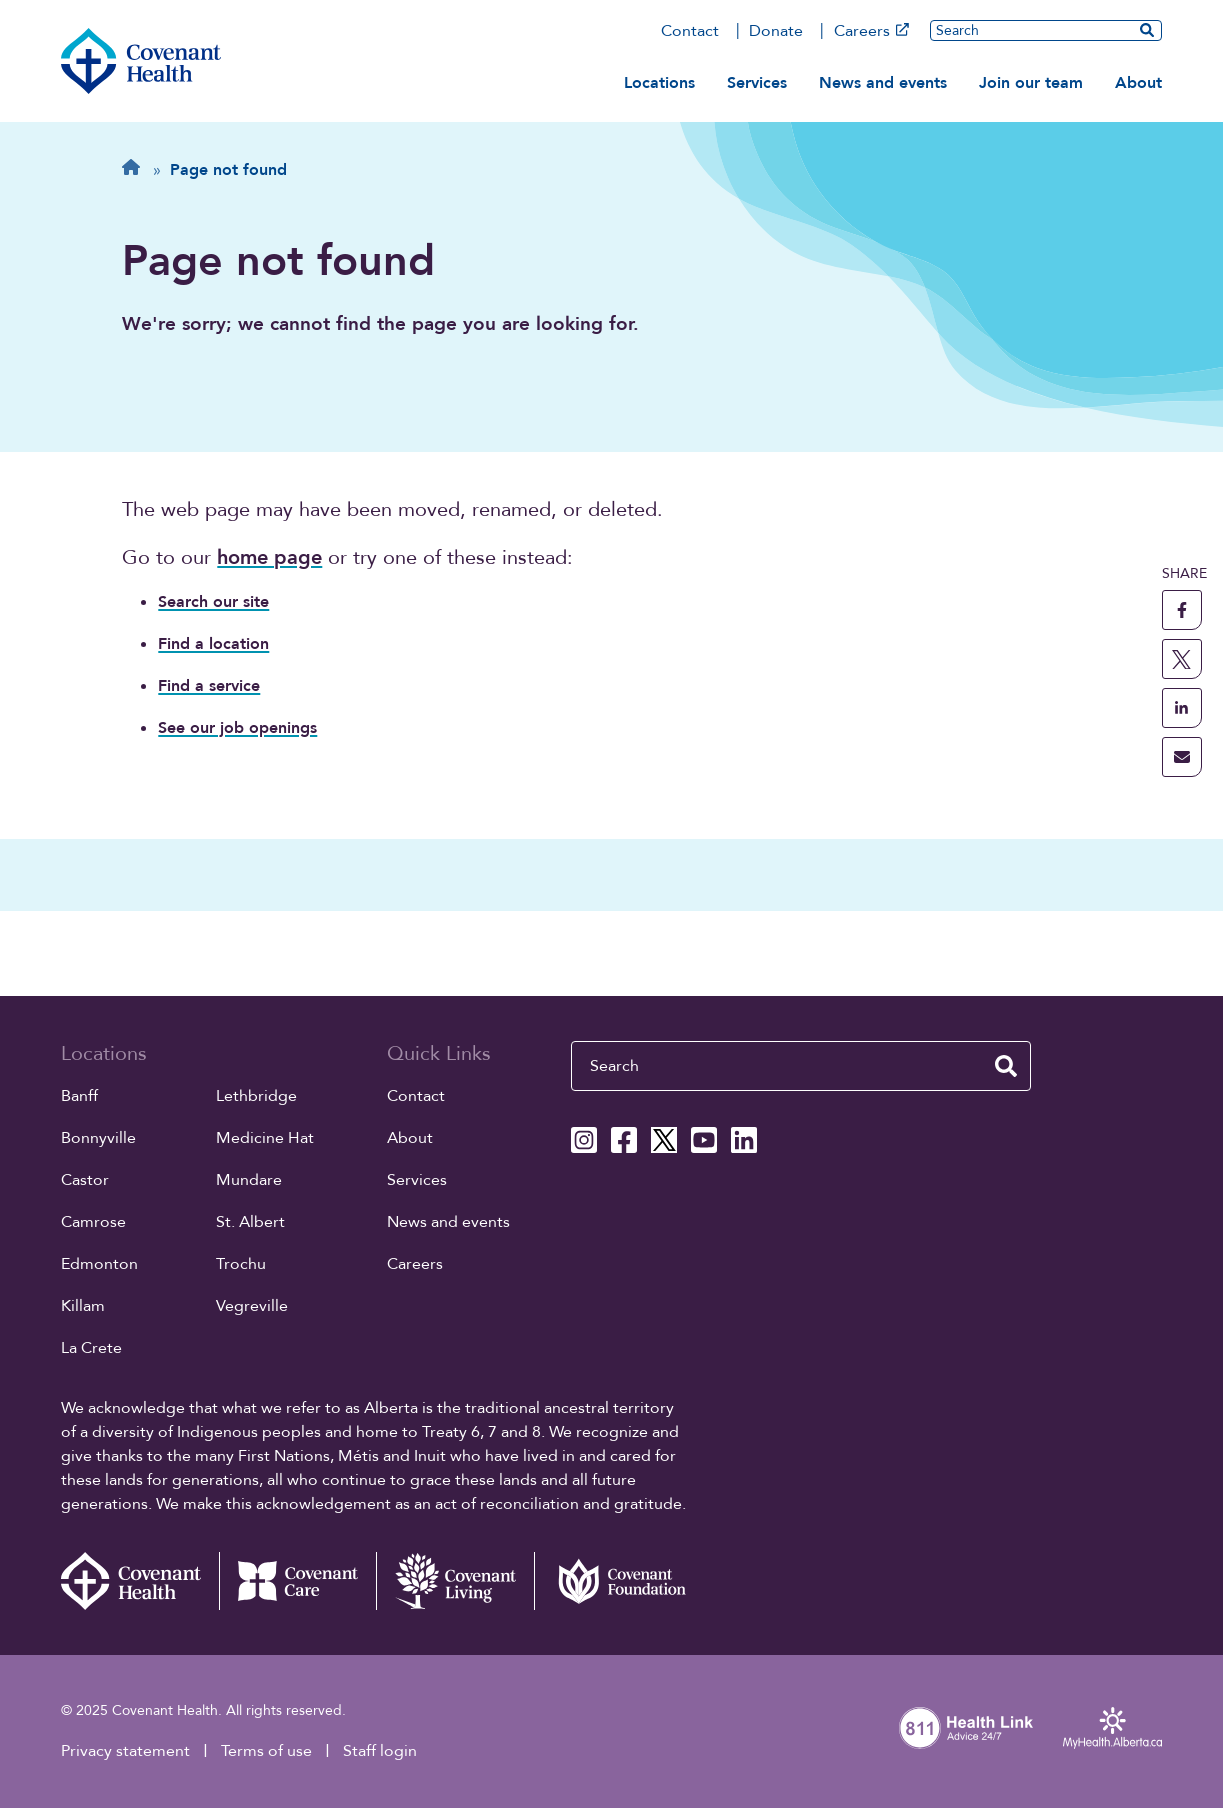 The height and width of the screenshot is (1808, 1223). What do you see at coordinates (213, 644) in the screenshot?
I see `Find a location` at bounding box center [213, 644].